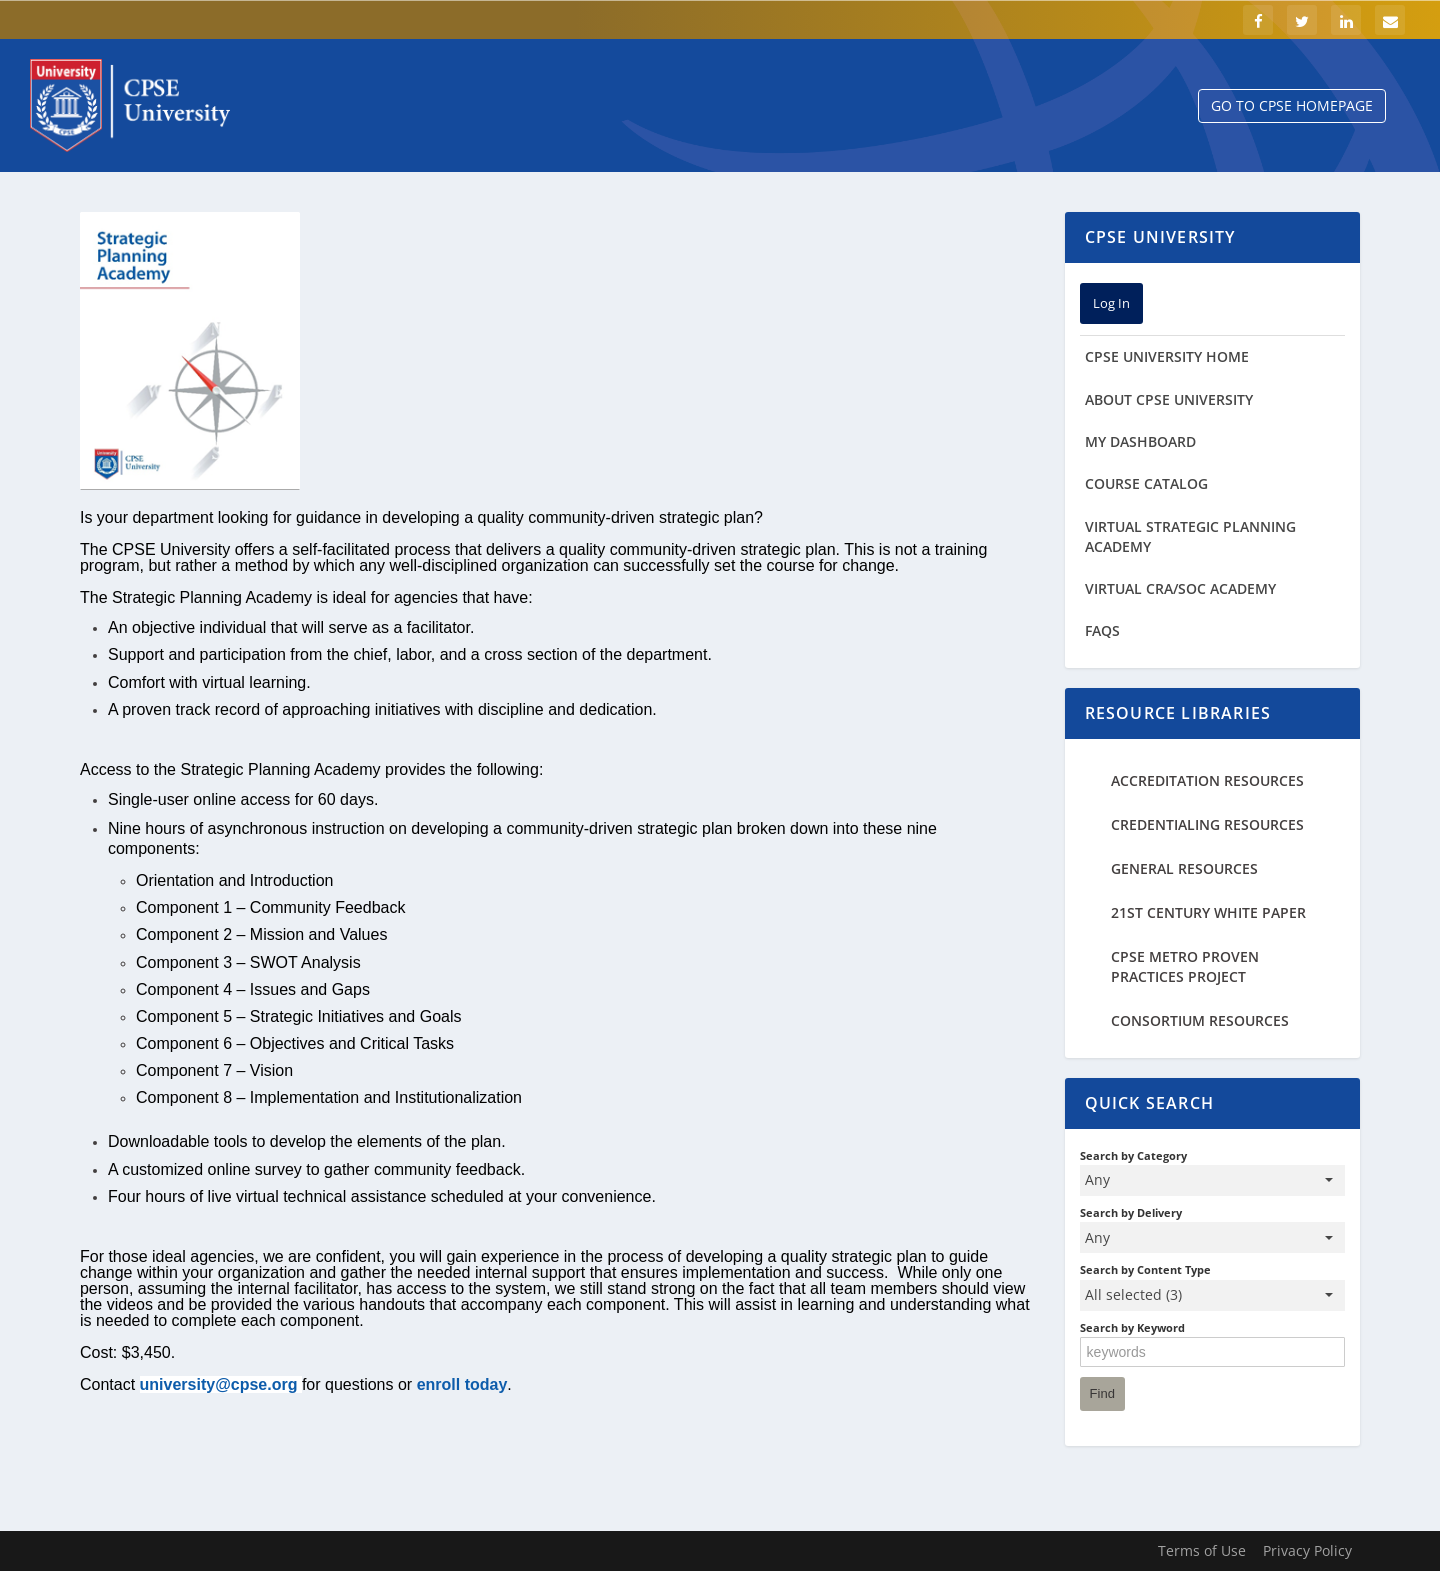 This screenshot has height=1571, width=1440. Describe the element at coordinates (1146, 483) in the screenshot. I see `Course Catalog` at that location.